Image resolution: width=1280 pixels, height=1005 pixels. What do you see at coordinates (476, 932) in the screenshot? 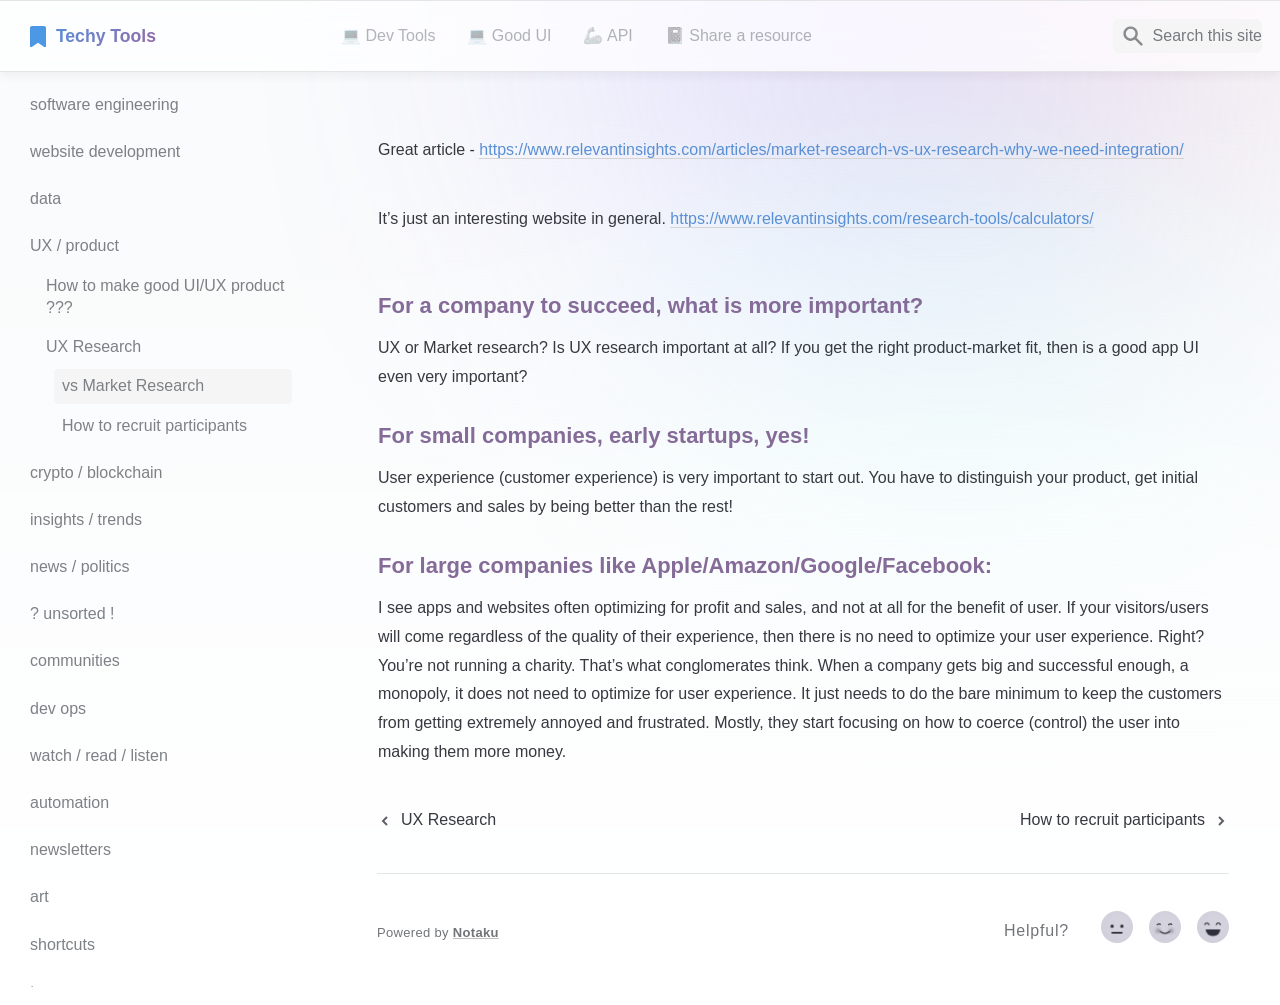
I see `Notaku` at bounding box center [476, 932].